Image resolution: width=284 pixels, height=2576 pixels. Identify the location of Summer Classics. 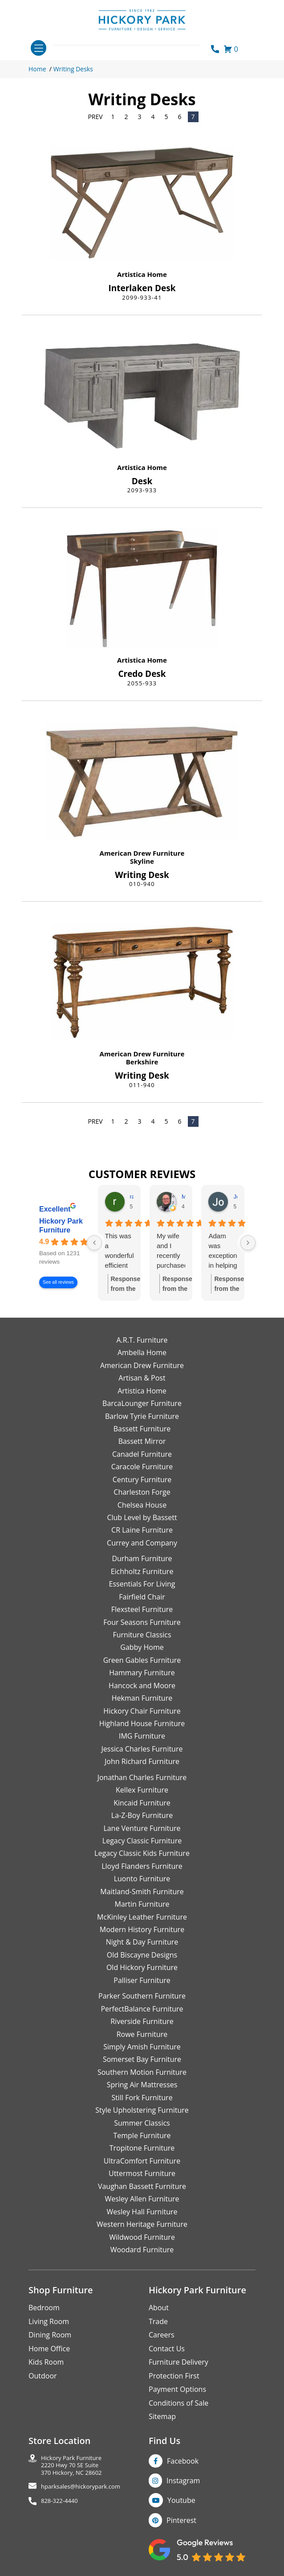
(142, 2123).